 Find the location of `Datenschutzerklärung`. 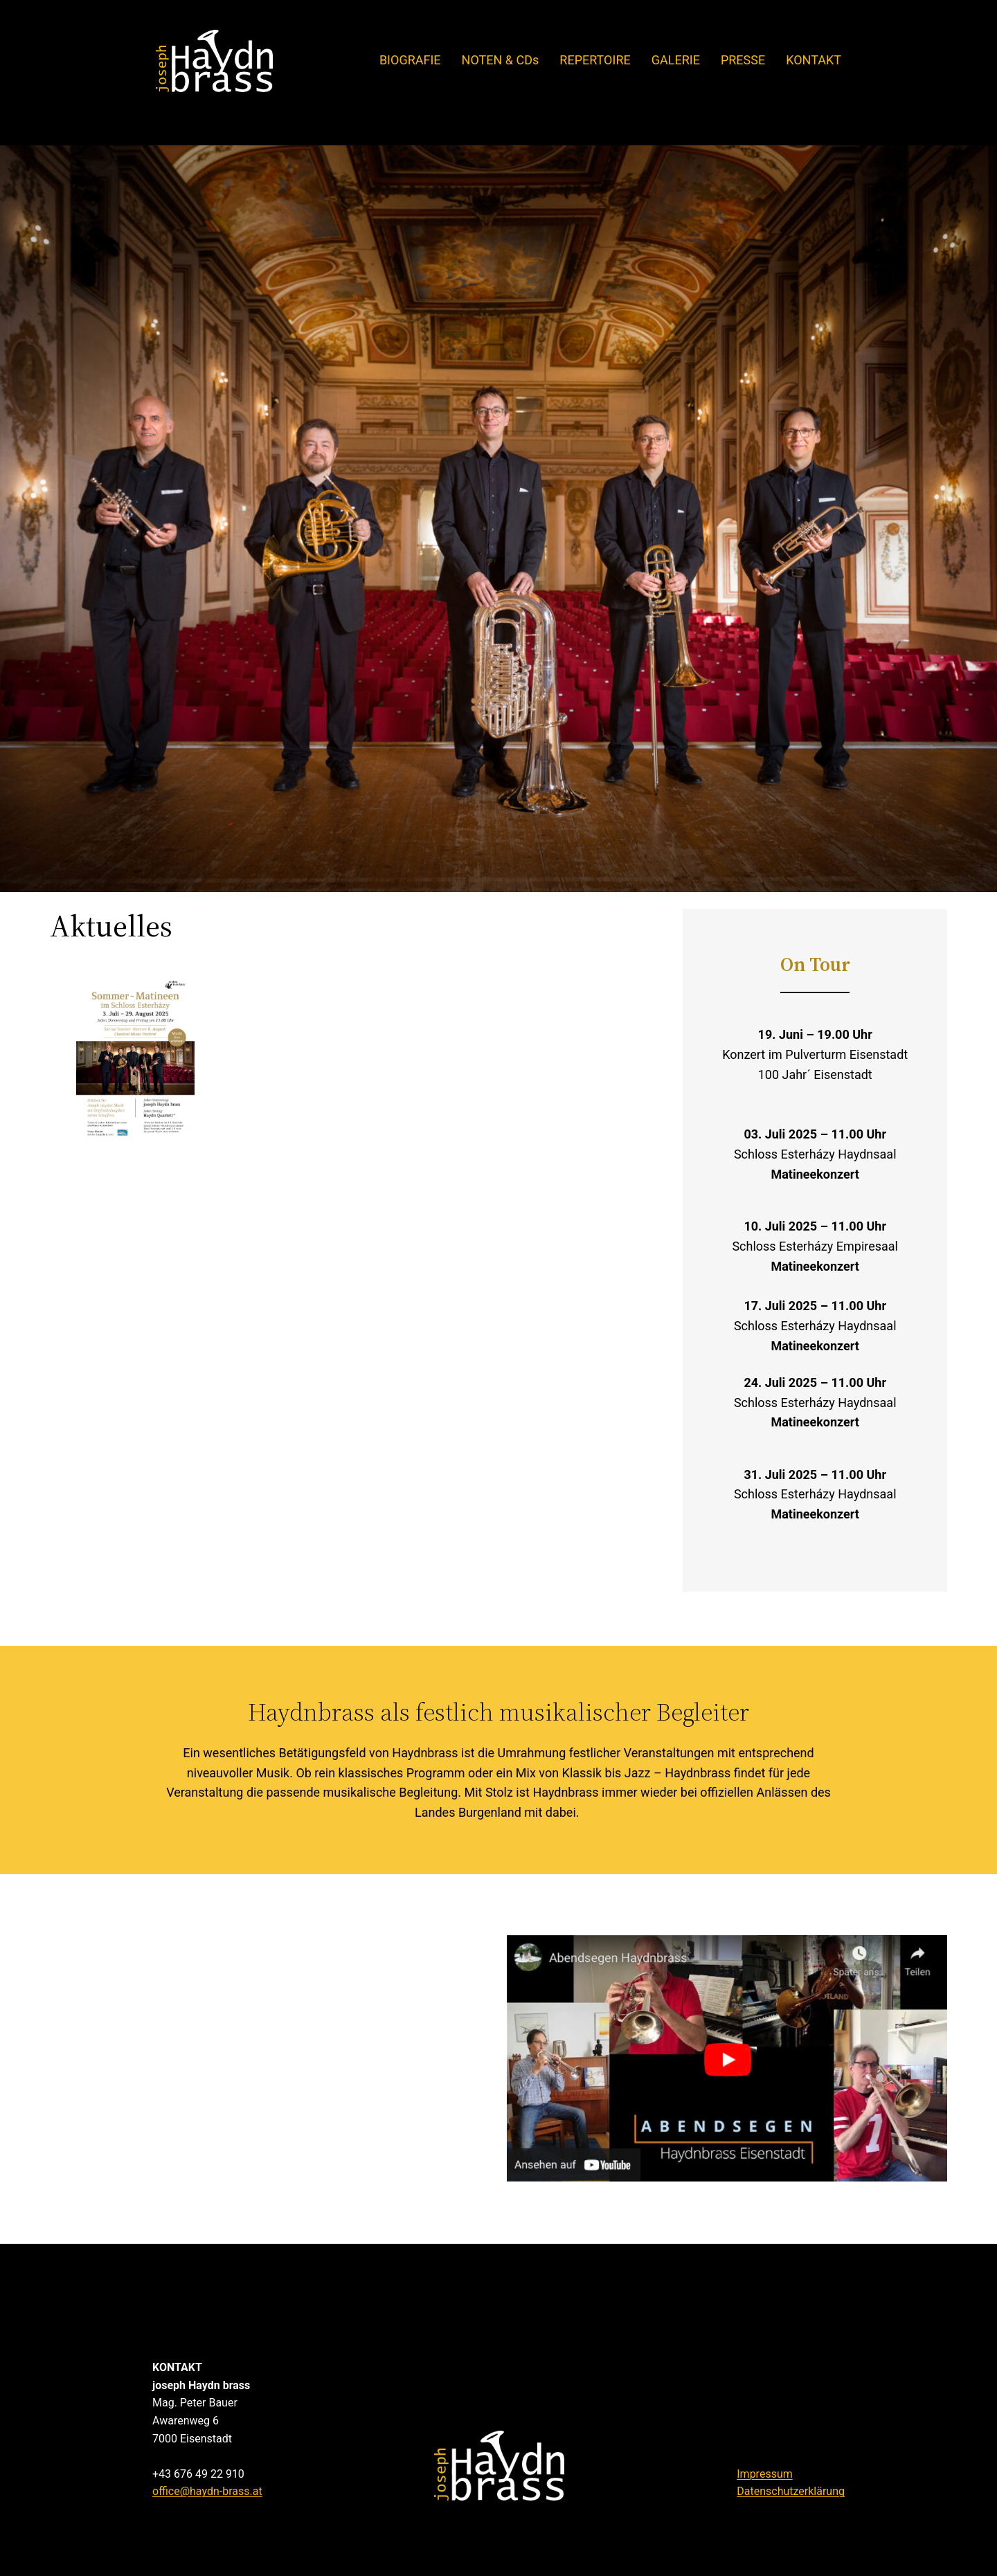

Datenschutzerklärung is located at coordinates (791, 2491).